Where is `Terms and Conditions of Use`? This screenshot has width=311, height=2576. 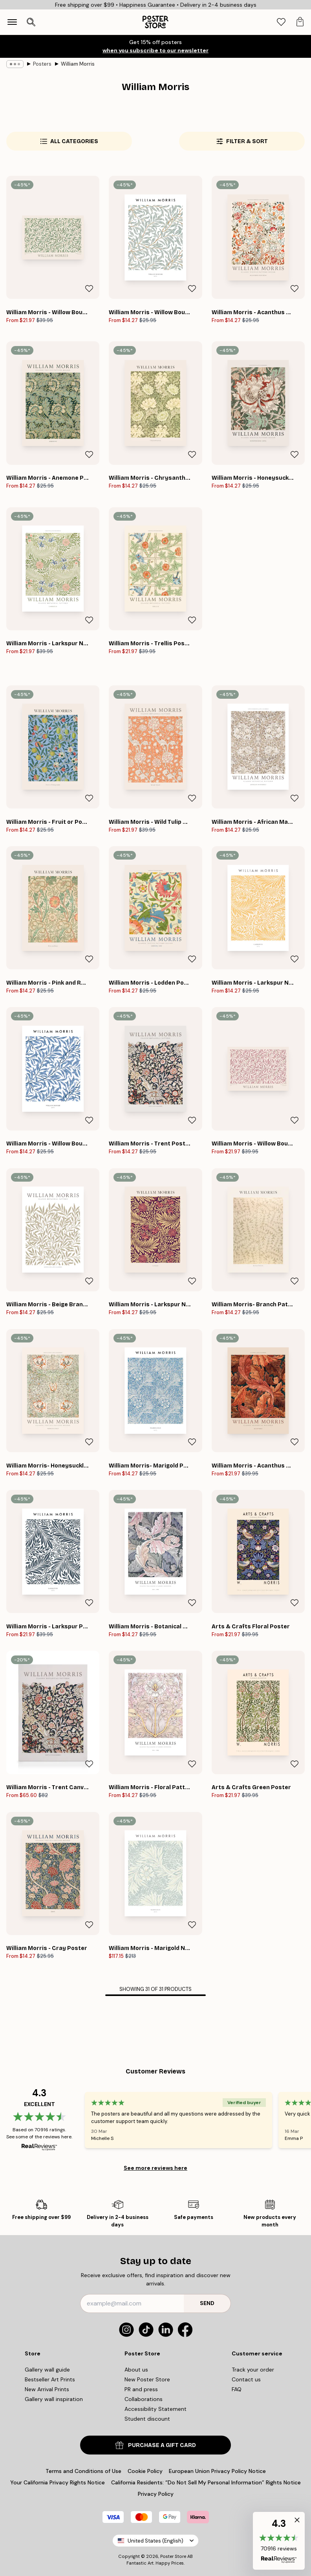 Terms and Conditions of Use is located at coordinates (83, 2471).